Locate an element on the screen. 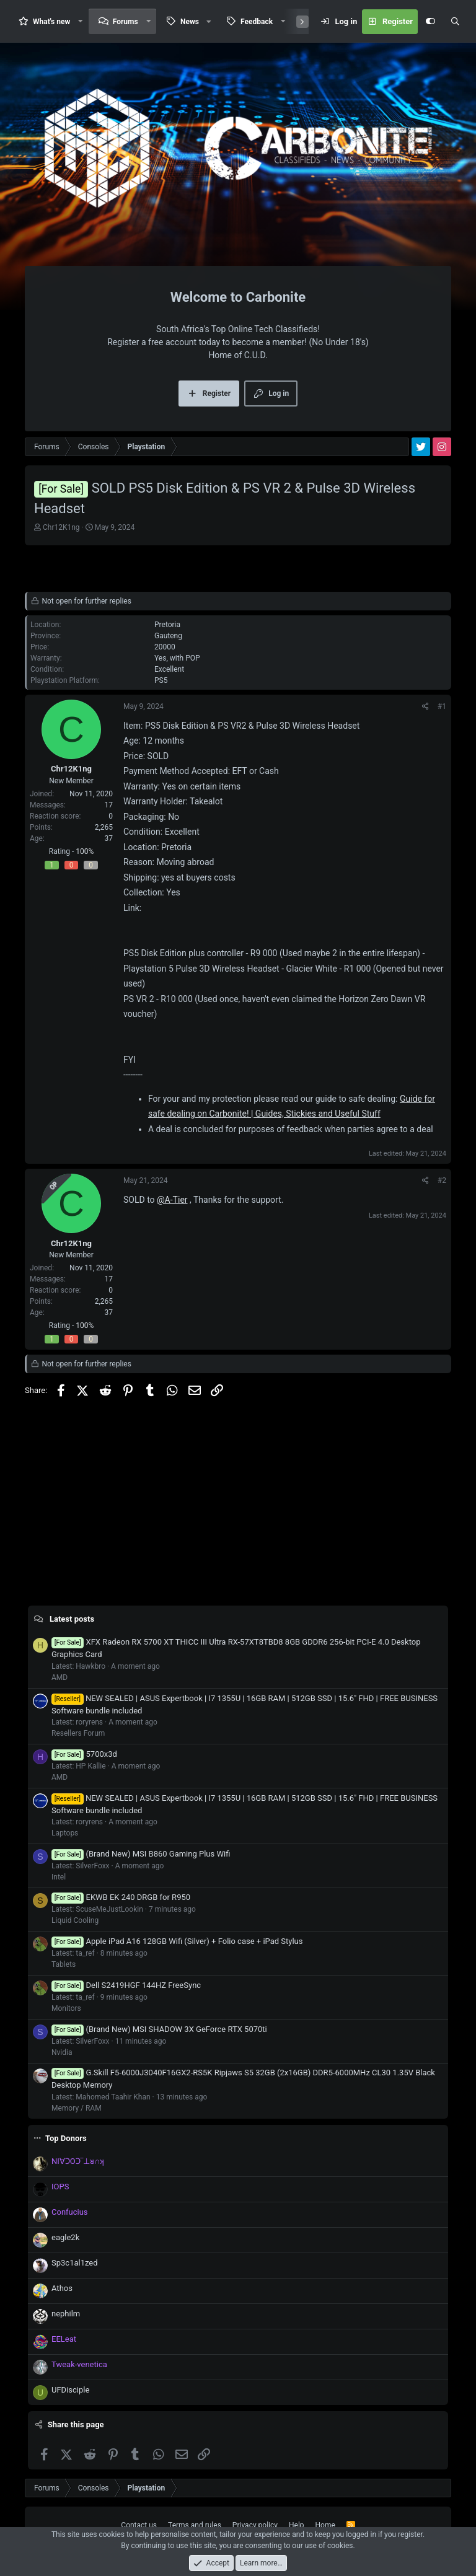  Help is located at coordinates (296, 2525).